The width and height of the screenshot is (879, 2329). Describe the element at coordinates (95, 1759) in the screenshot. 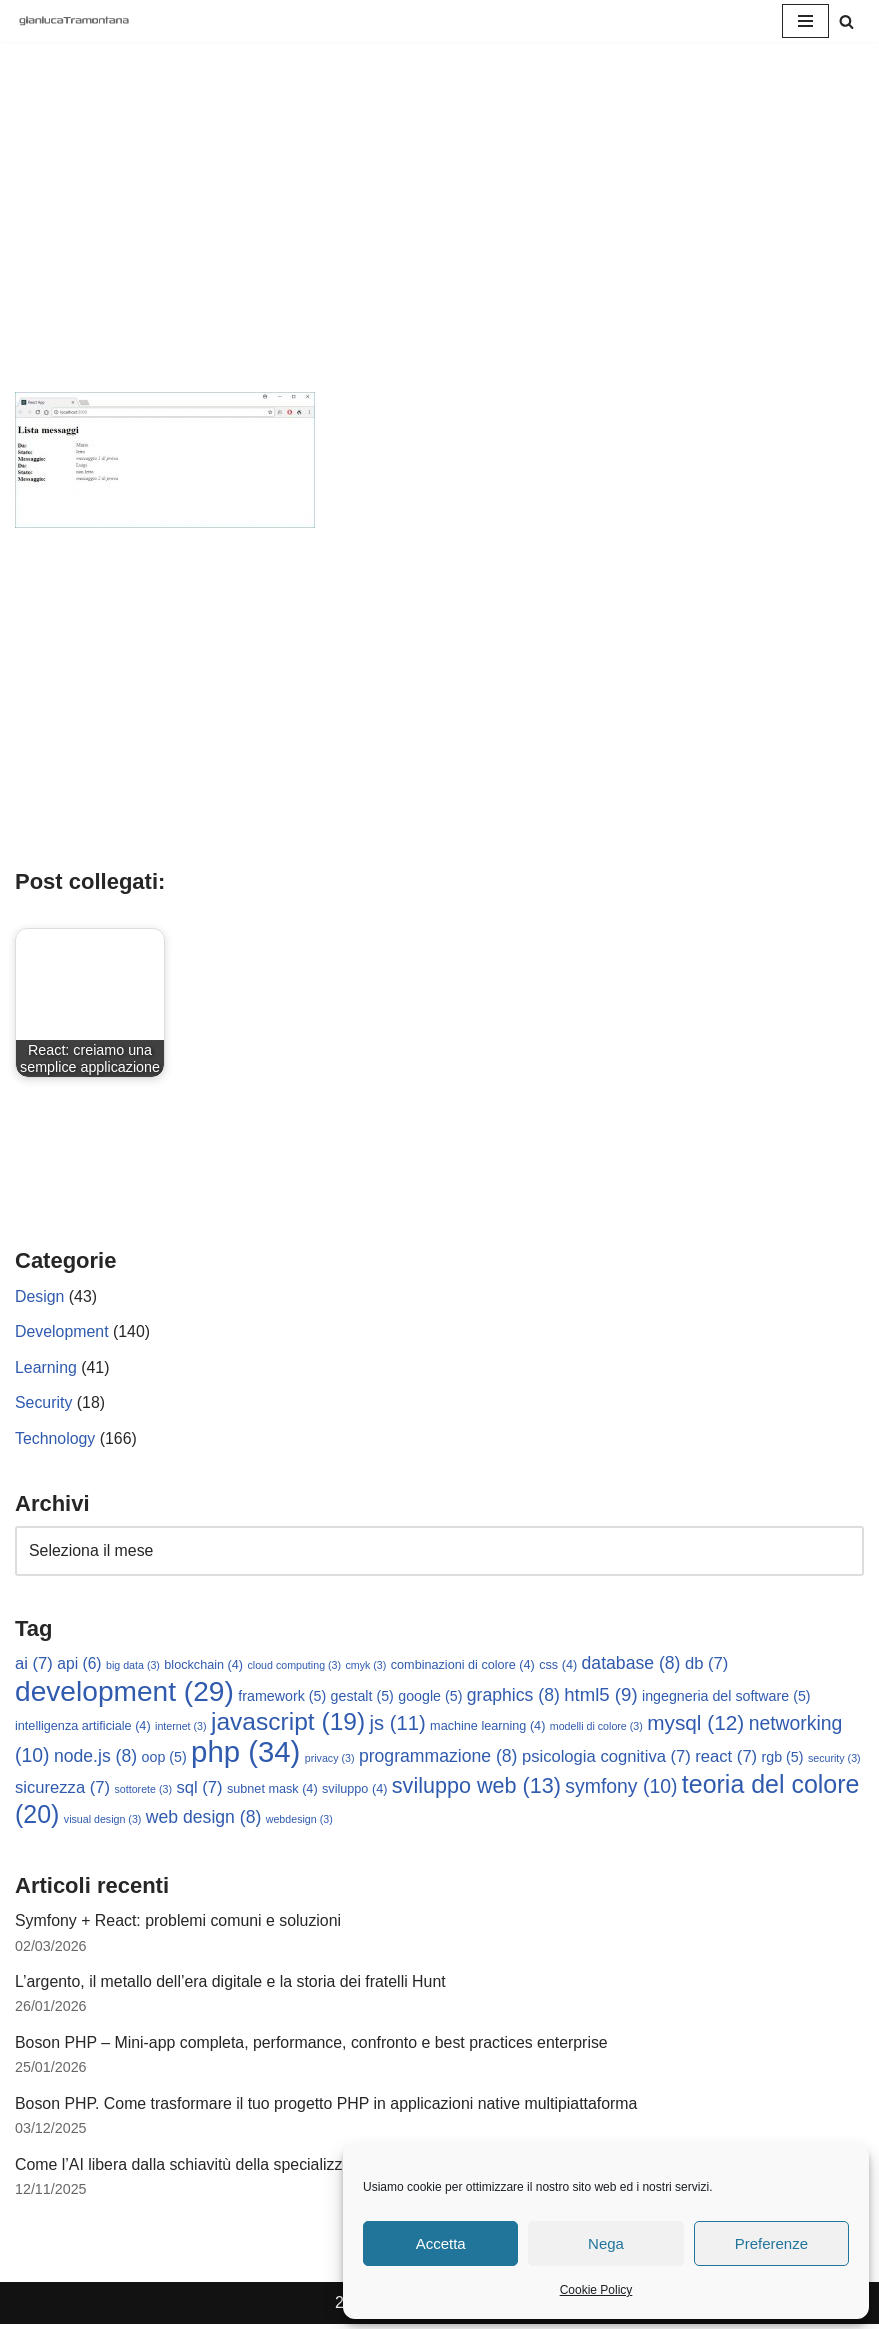

I see `node.js [node.js (8 elementi)]` at that location.